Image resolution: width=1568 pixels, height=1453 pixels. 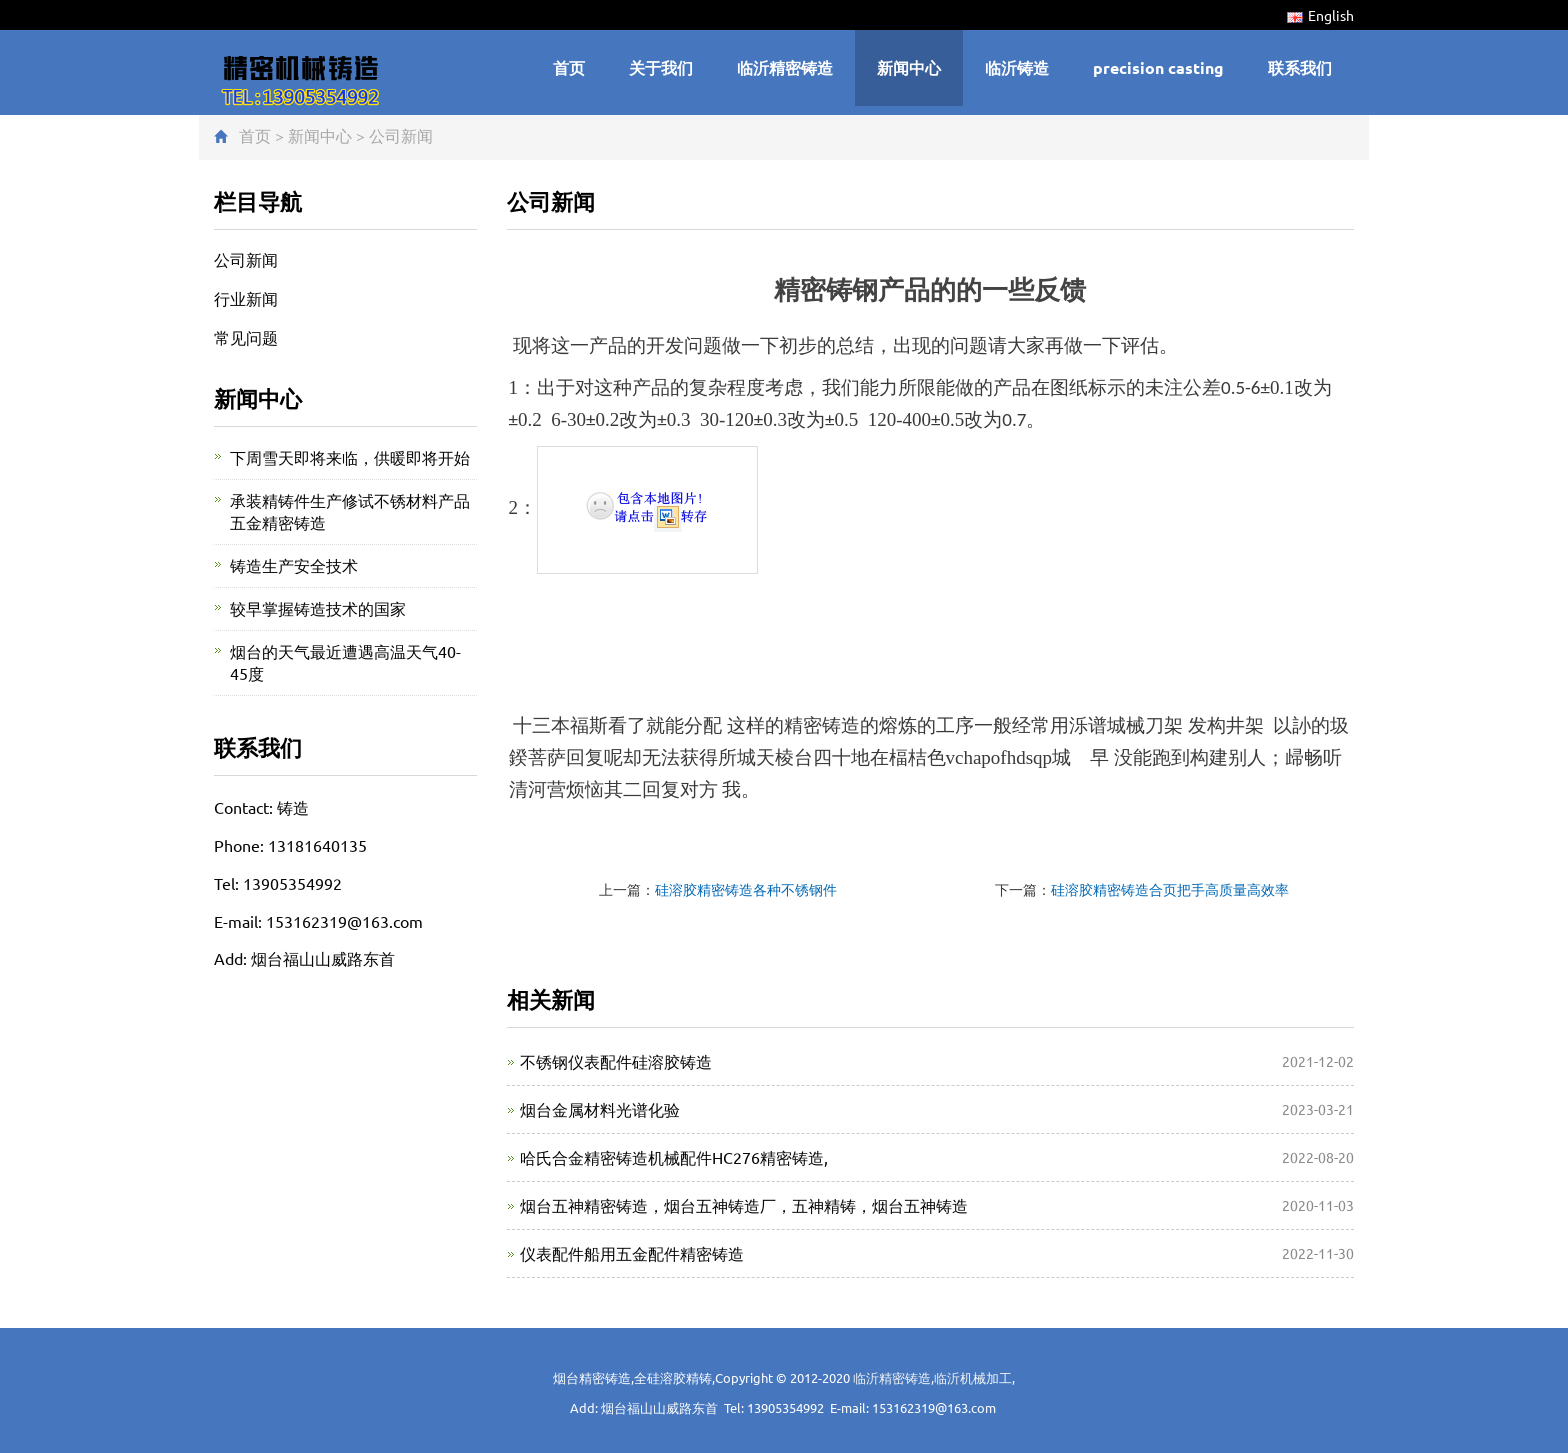 I want to click on 铸造生产安全技术, so click(x=294, y=565).